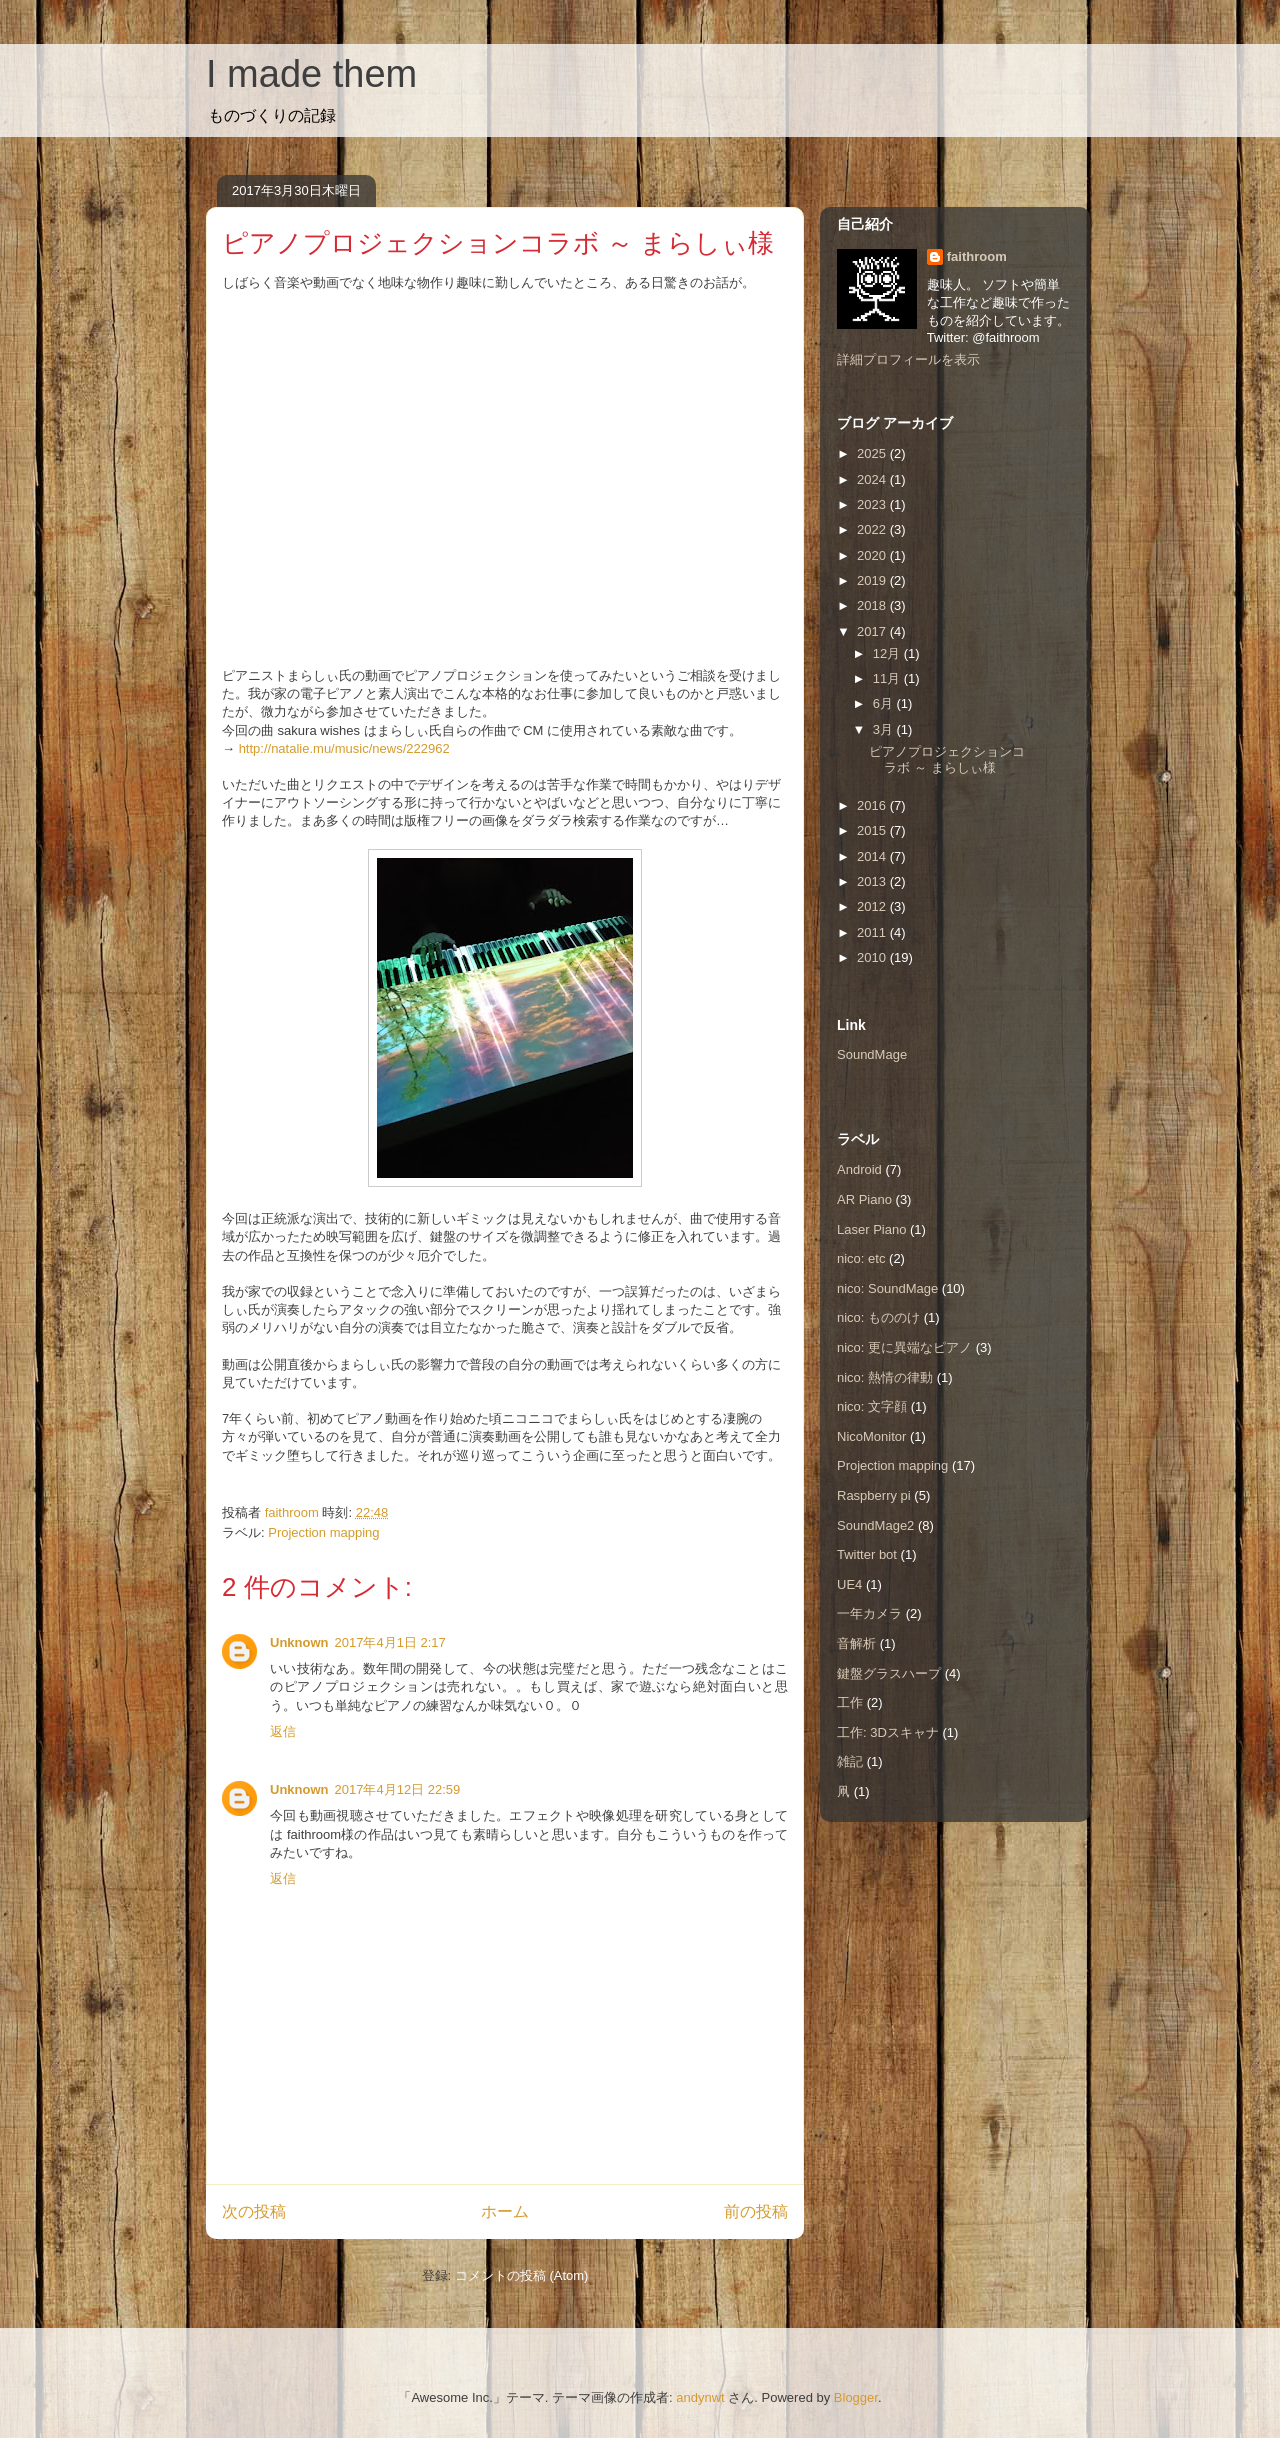 The height and width of the screenshot is (2438, 1280). I want to click on 2017年4月12日 22:59, so click(398, 1789).